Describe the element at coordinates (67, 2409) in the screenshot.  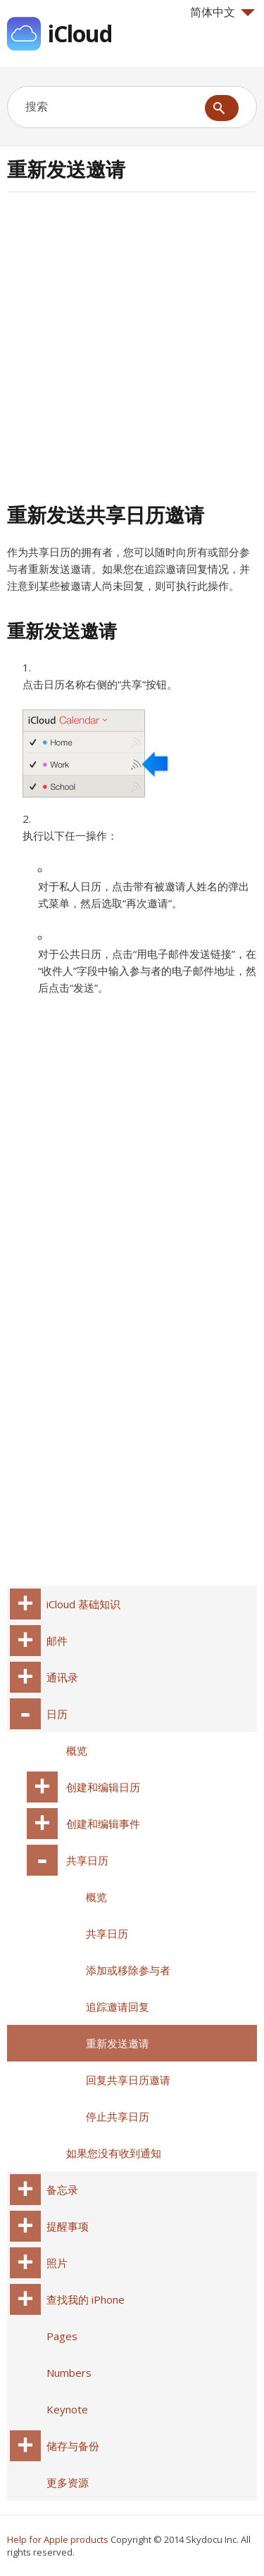
I see `Keynote` at that location.